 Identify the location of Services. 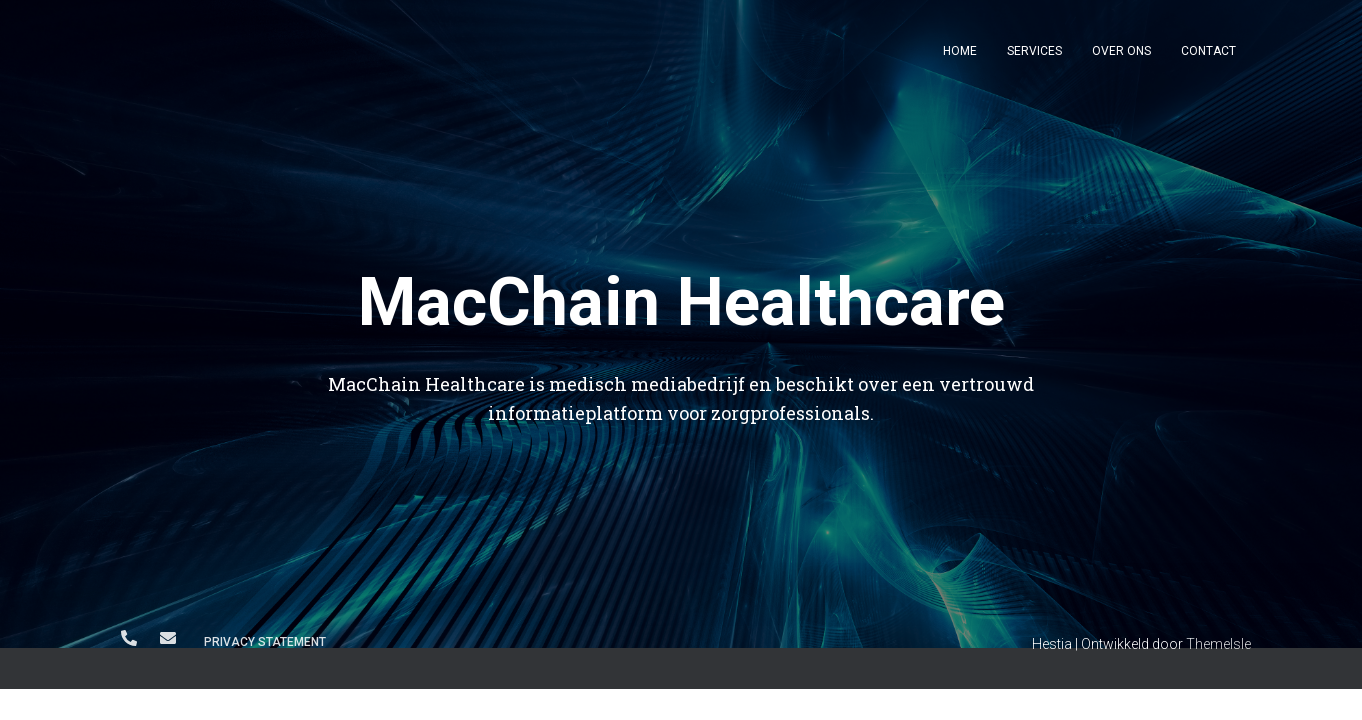
(1034, 51).